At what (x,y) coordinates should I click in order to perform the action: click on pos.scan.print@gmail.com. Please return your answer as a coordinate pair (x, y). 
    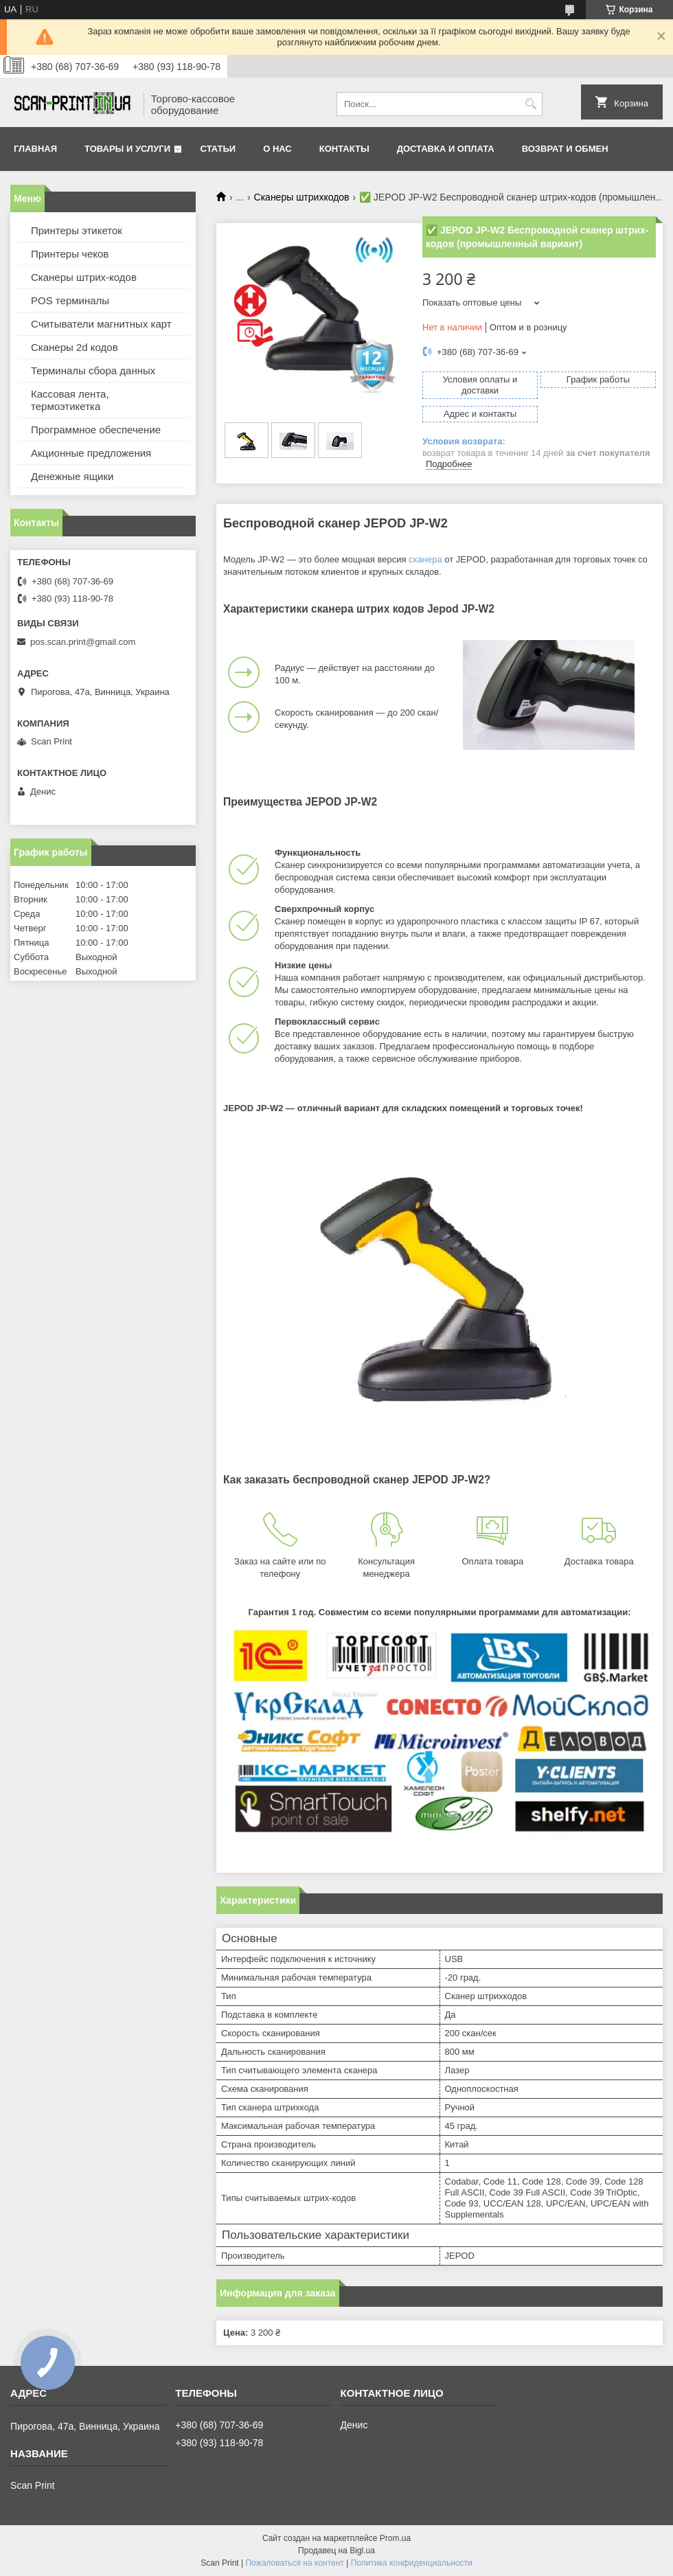
    Looking at the image, I should click on (82, 642).